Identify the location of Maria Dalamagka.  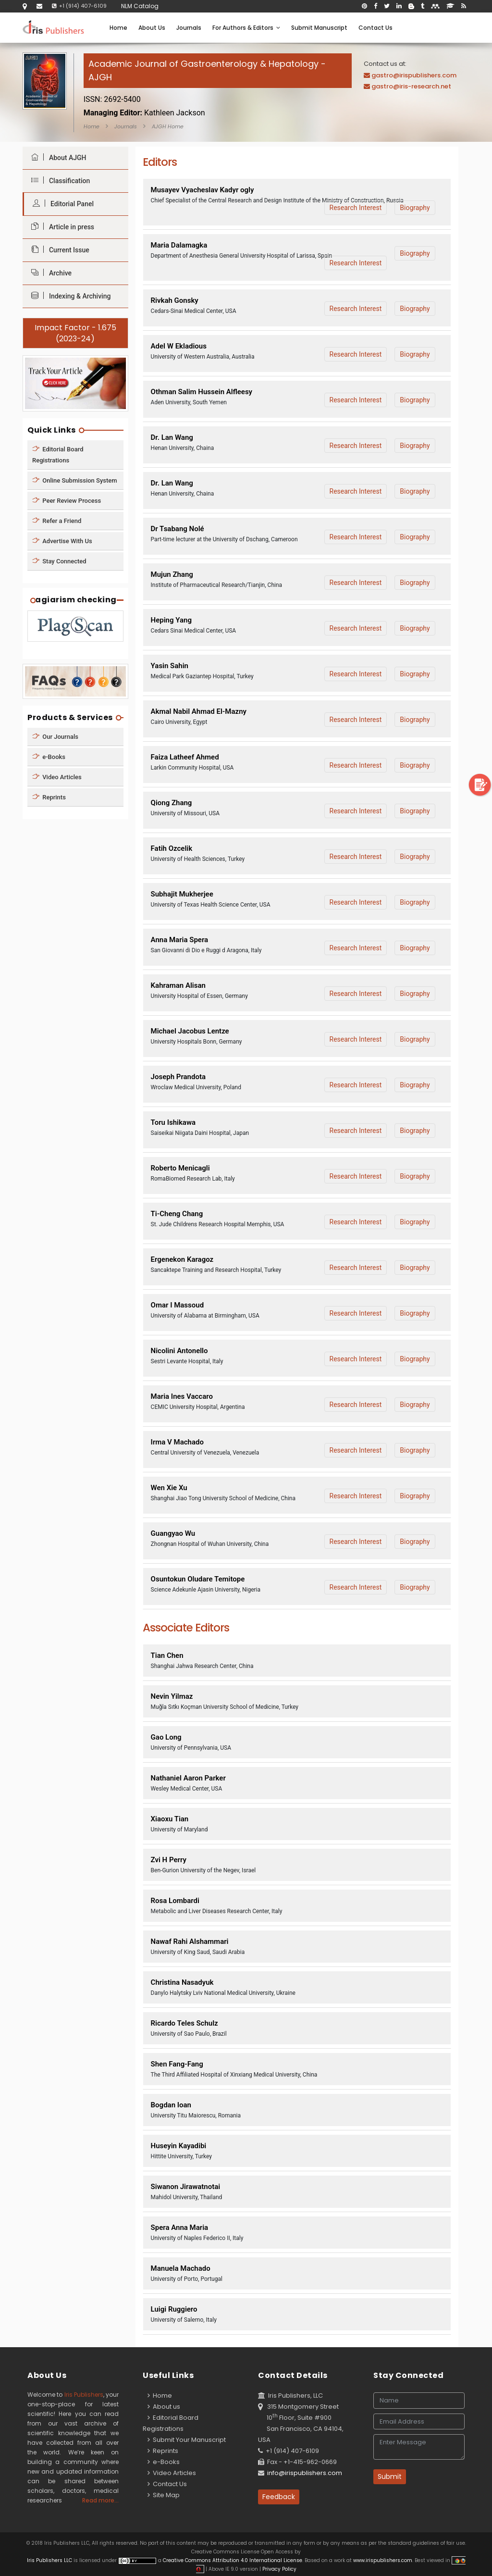
(179, 245).